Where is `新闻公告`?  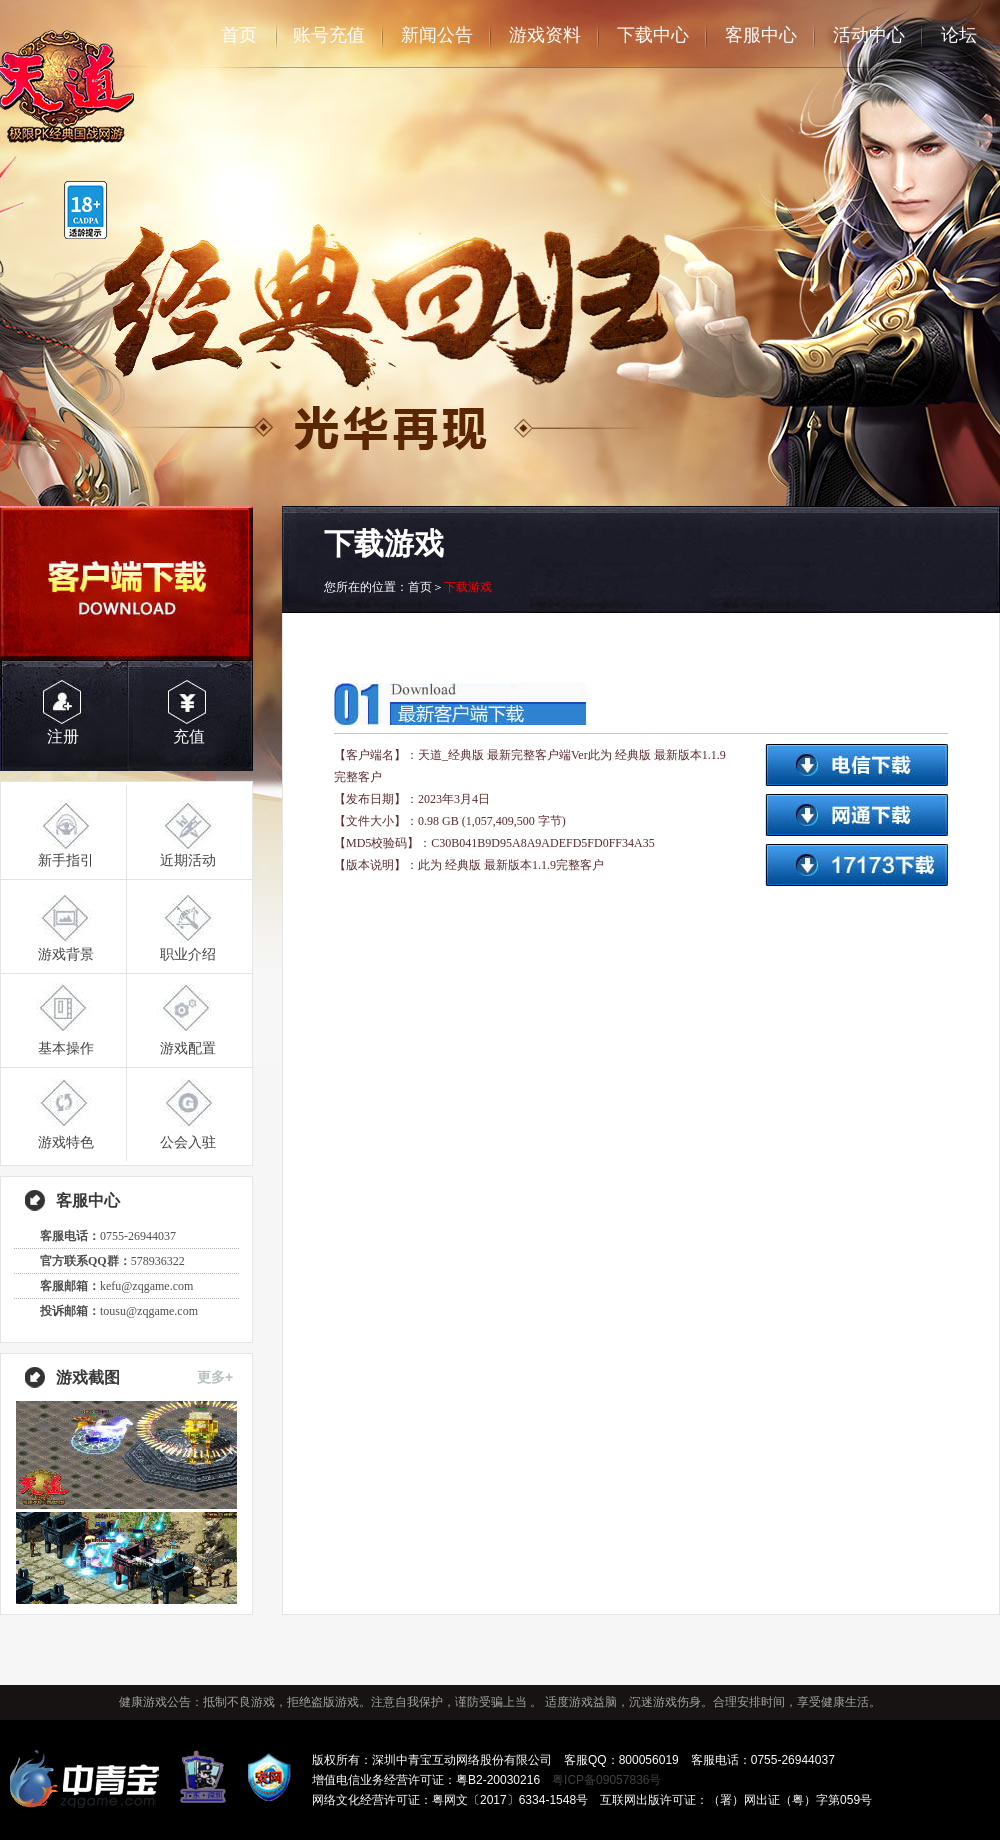
新闻公告 is located at coordinates (437, 35).